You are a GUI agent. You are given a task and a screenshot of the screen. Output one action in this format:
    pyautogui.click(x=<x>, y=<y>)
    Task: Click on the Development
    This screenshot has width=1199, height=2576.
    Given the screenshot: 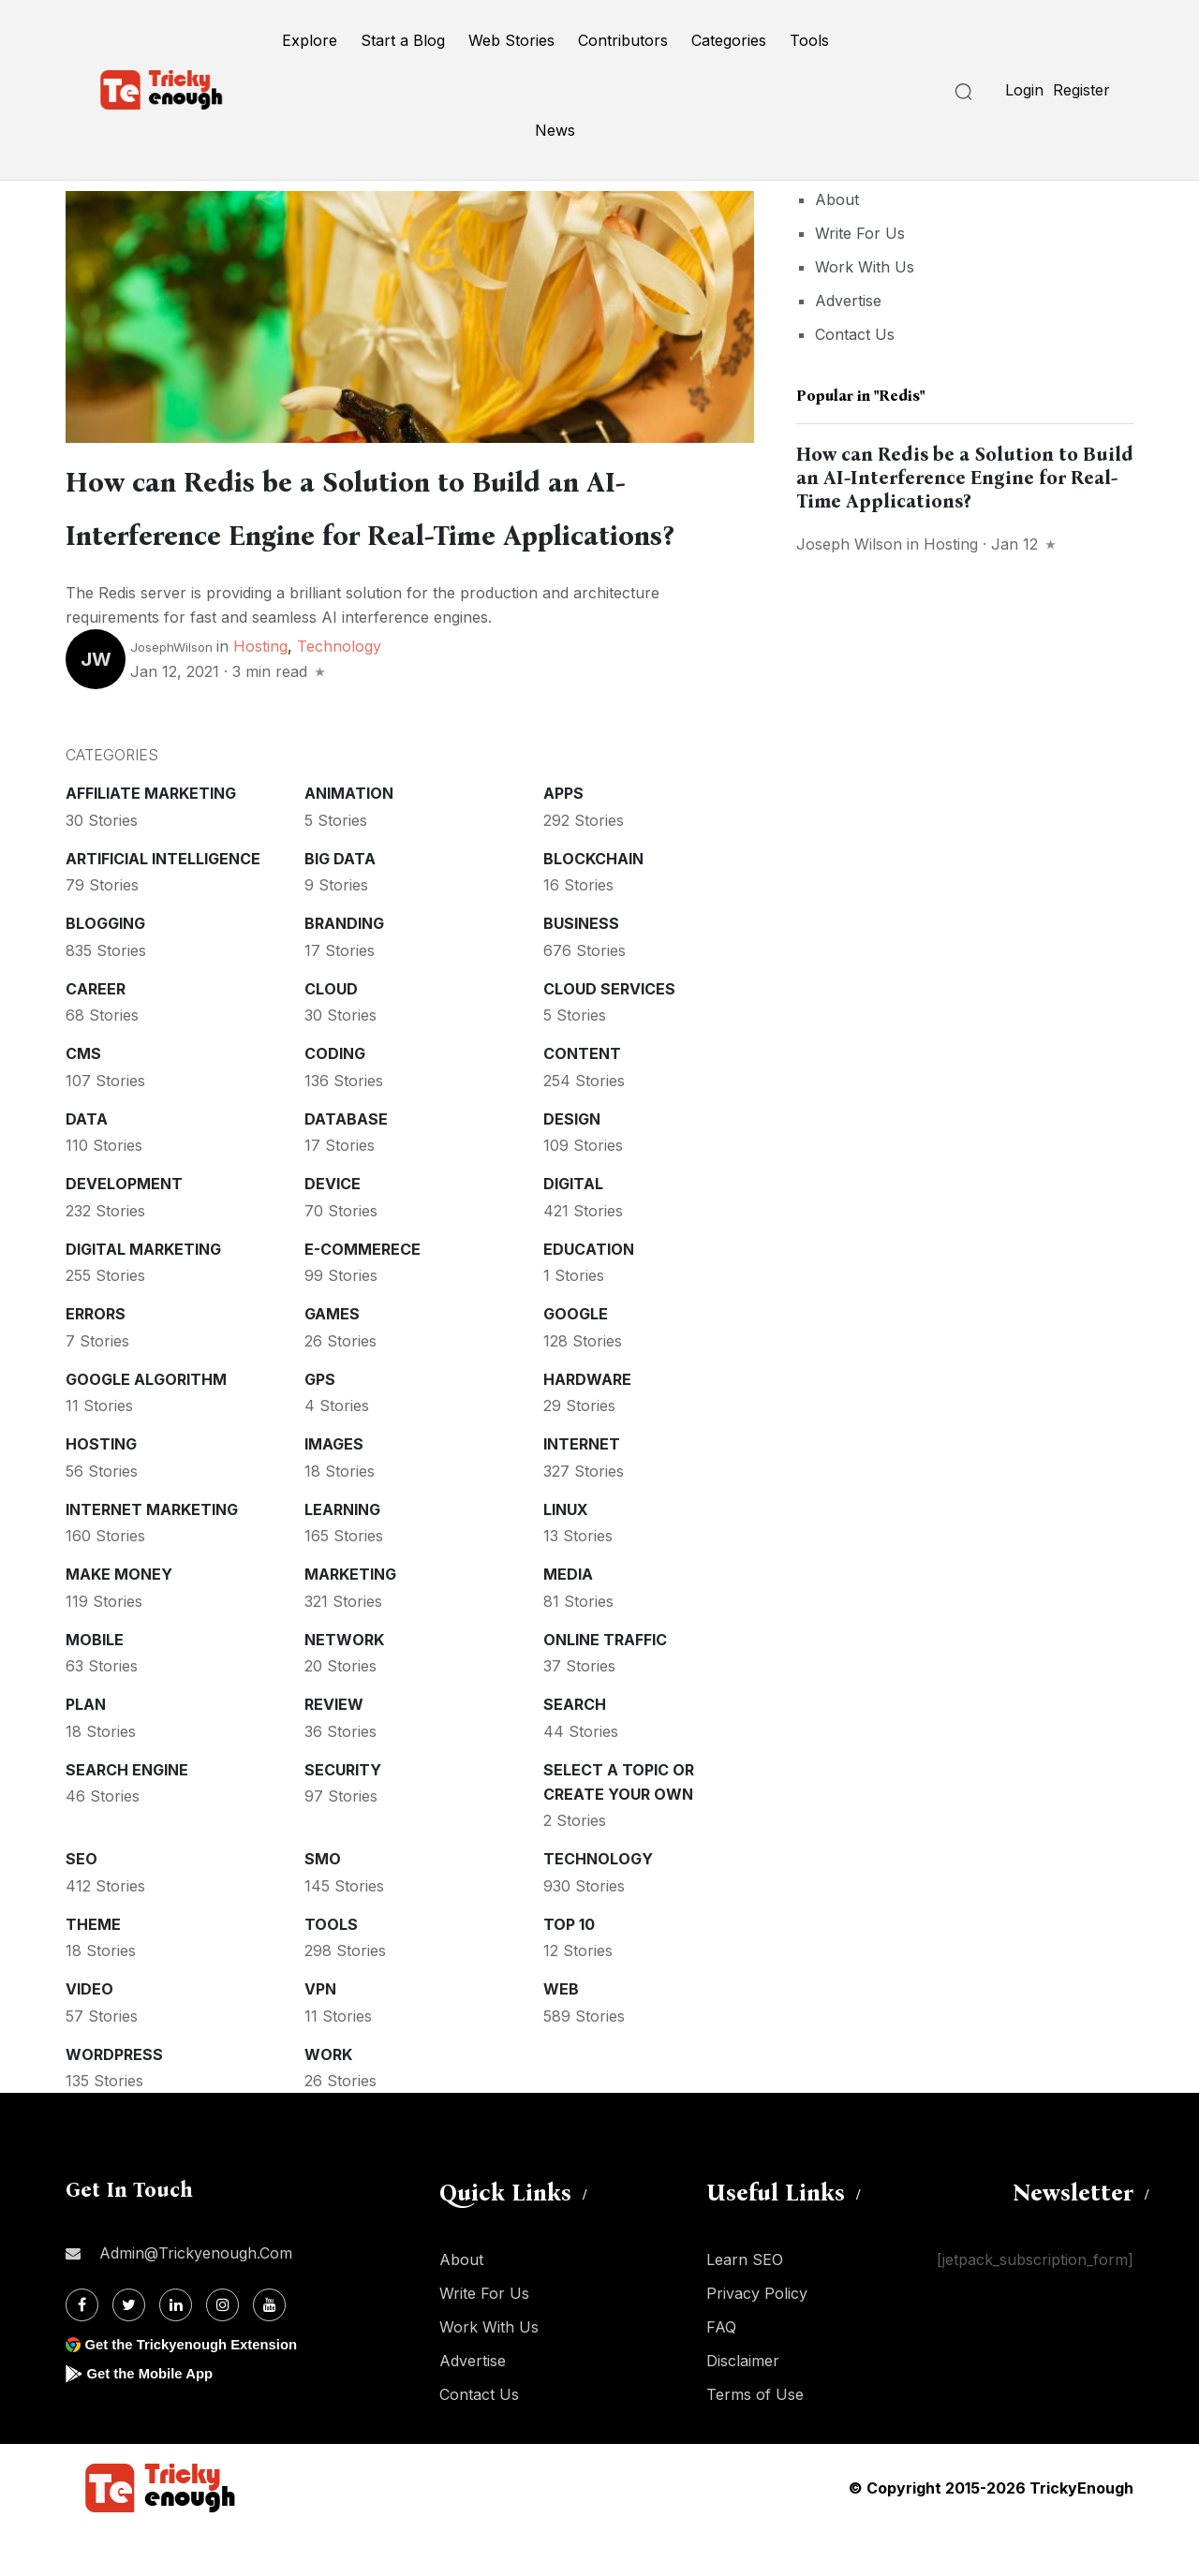 What is the action you would take?
    pyautogui.click(x=124, y=1228)
    